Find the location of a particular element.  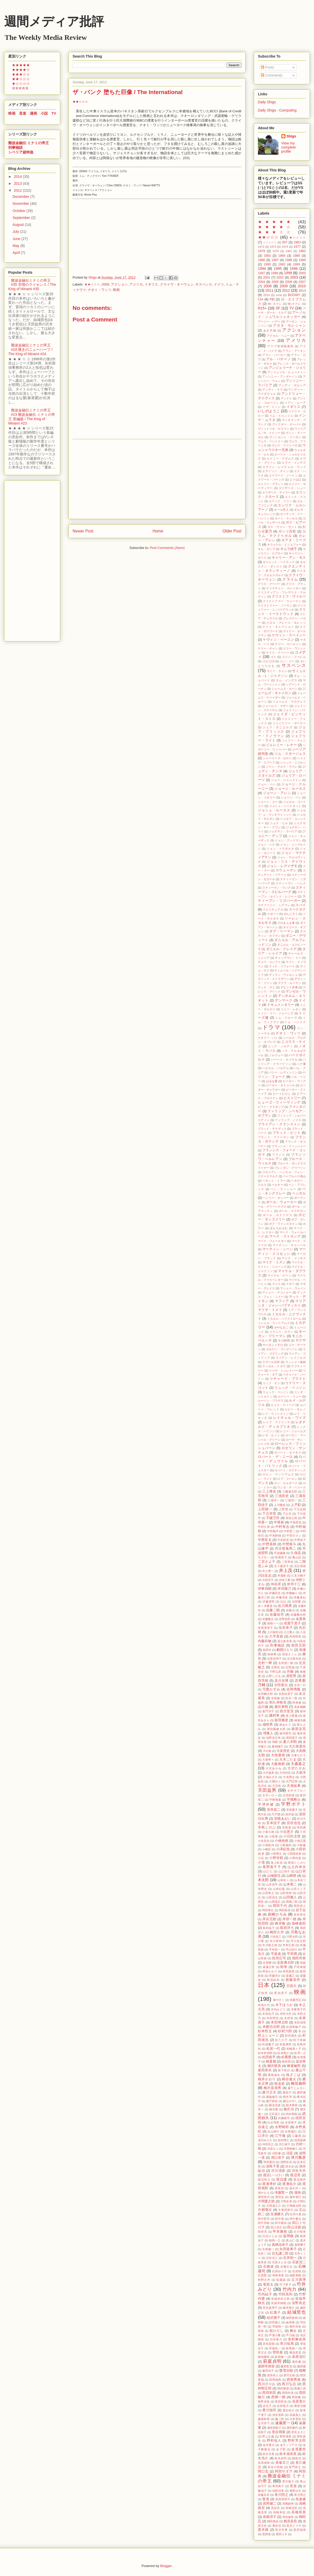

升毅 is located at coordinates (290, 1671).